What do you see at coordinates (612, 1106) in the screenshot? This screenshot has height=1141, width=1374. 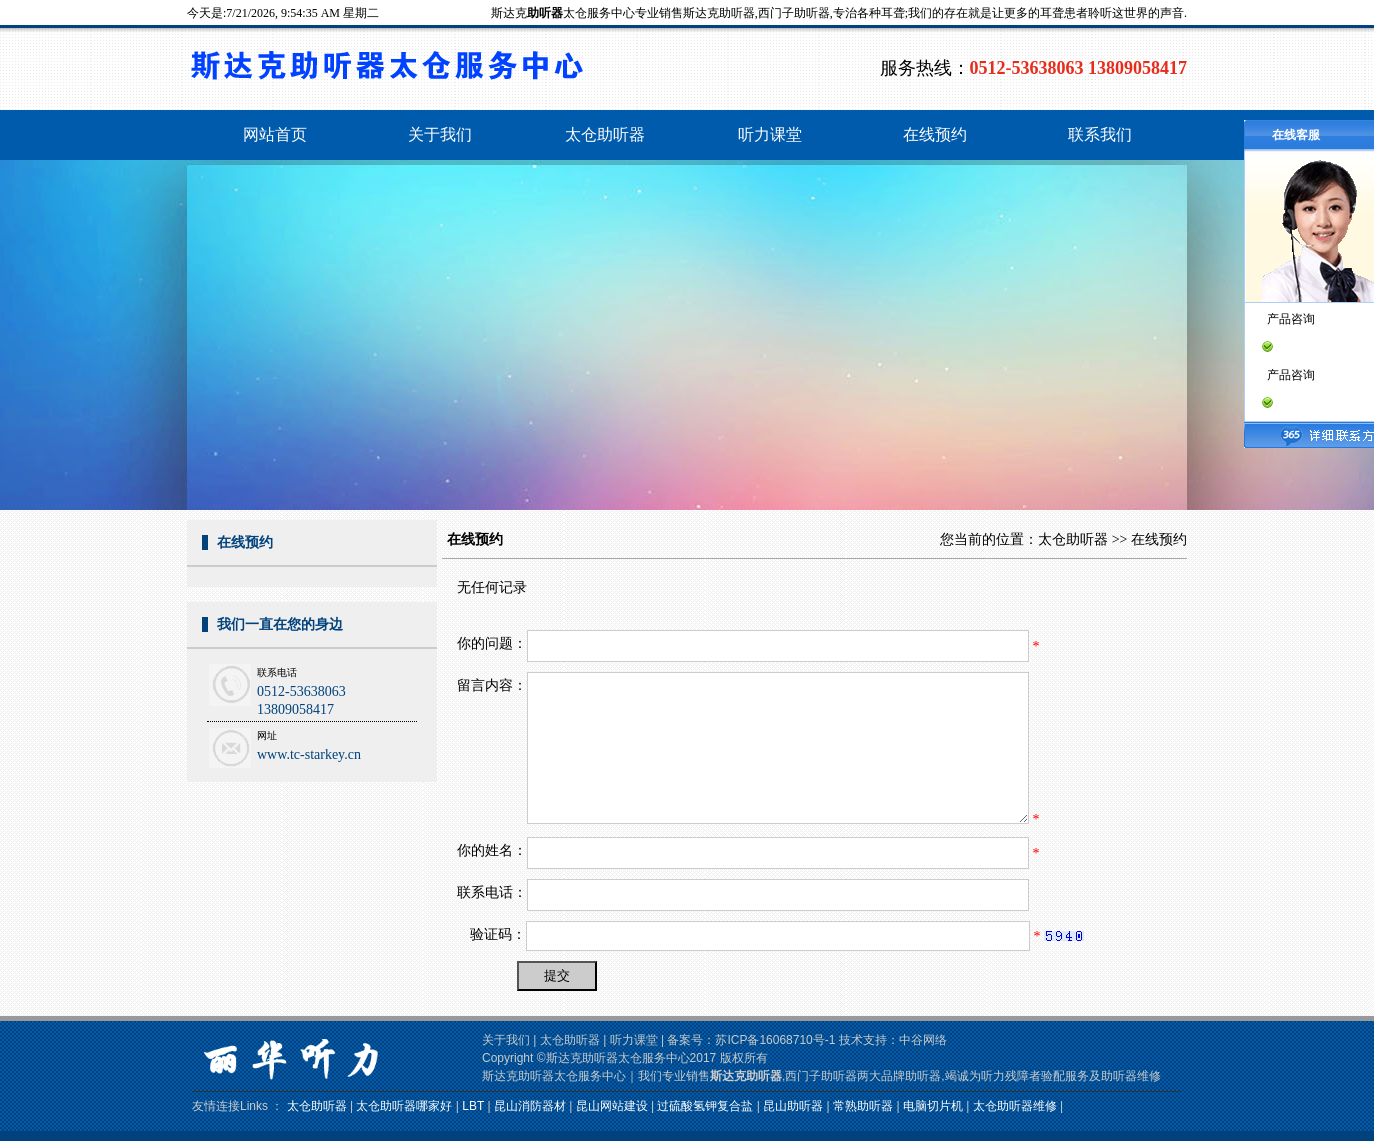 I see `昆山网站建设` at bounding box center [612, 1106].